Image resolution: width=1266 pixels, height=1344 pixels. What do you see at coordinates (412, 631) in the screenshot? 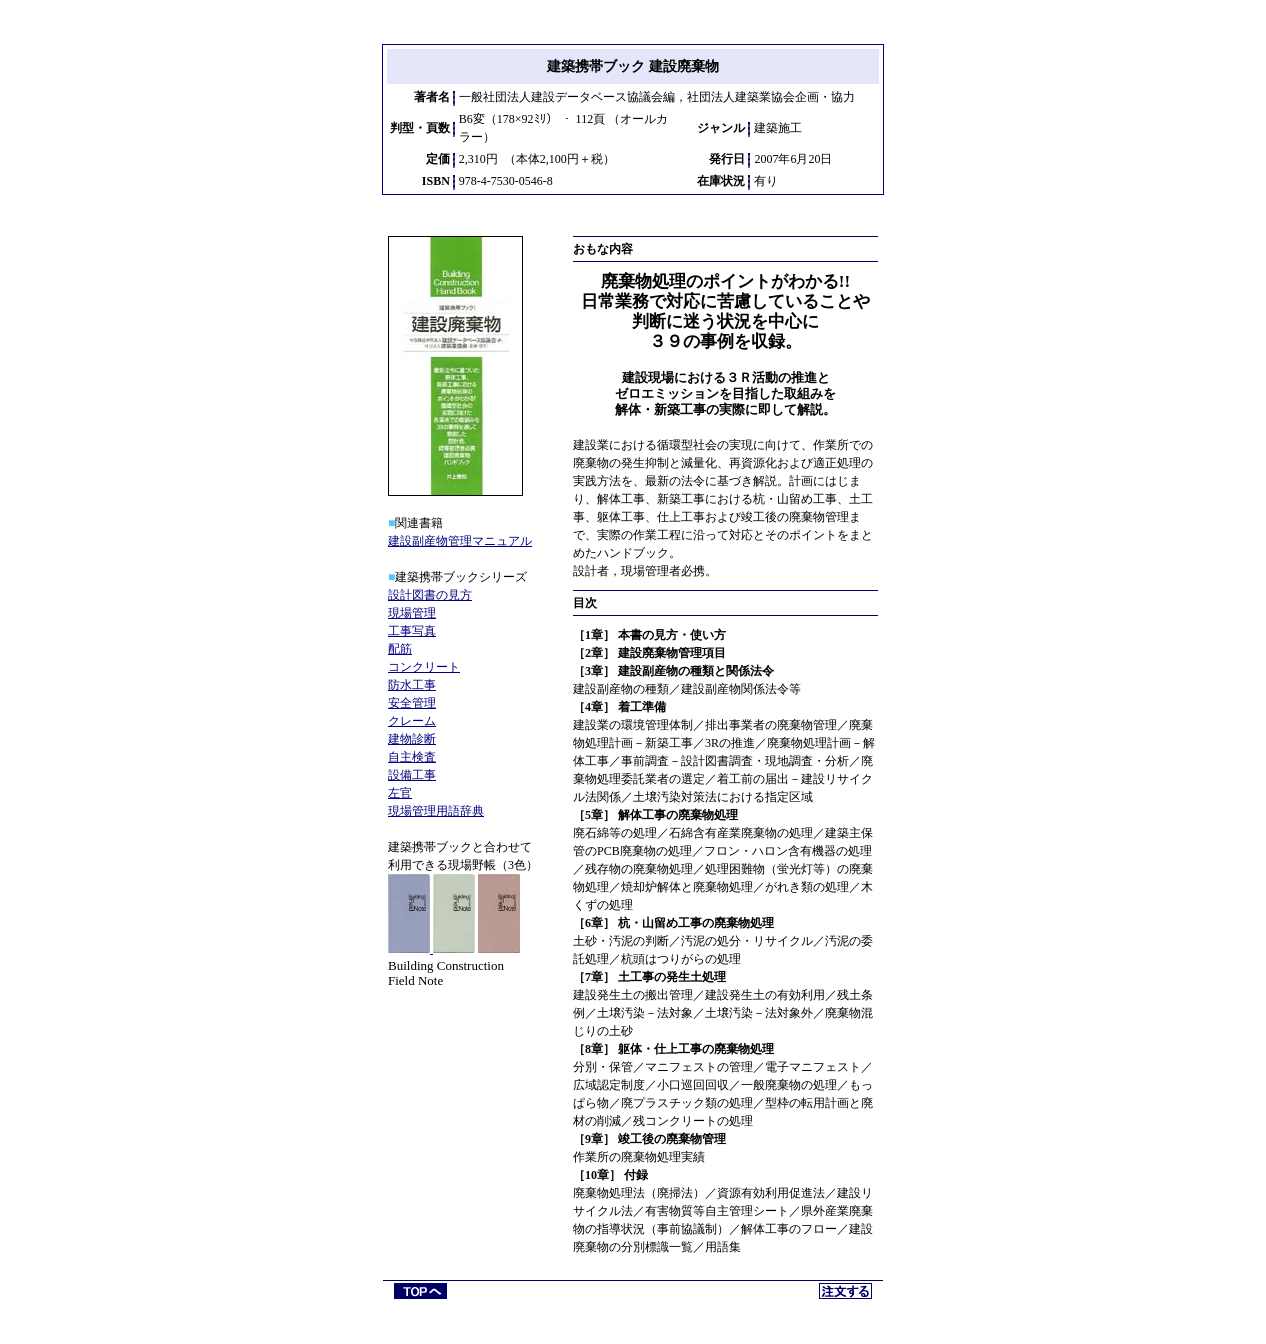
I see `工事写真` at bounding box center [412, 631].